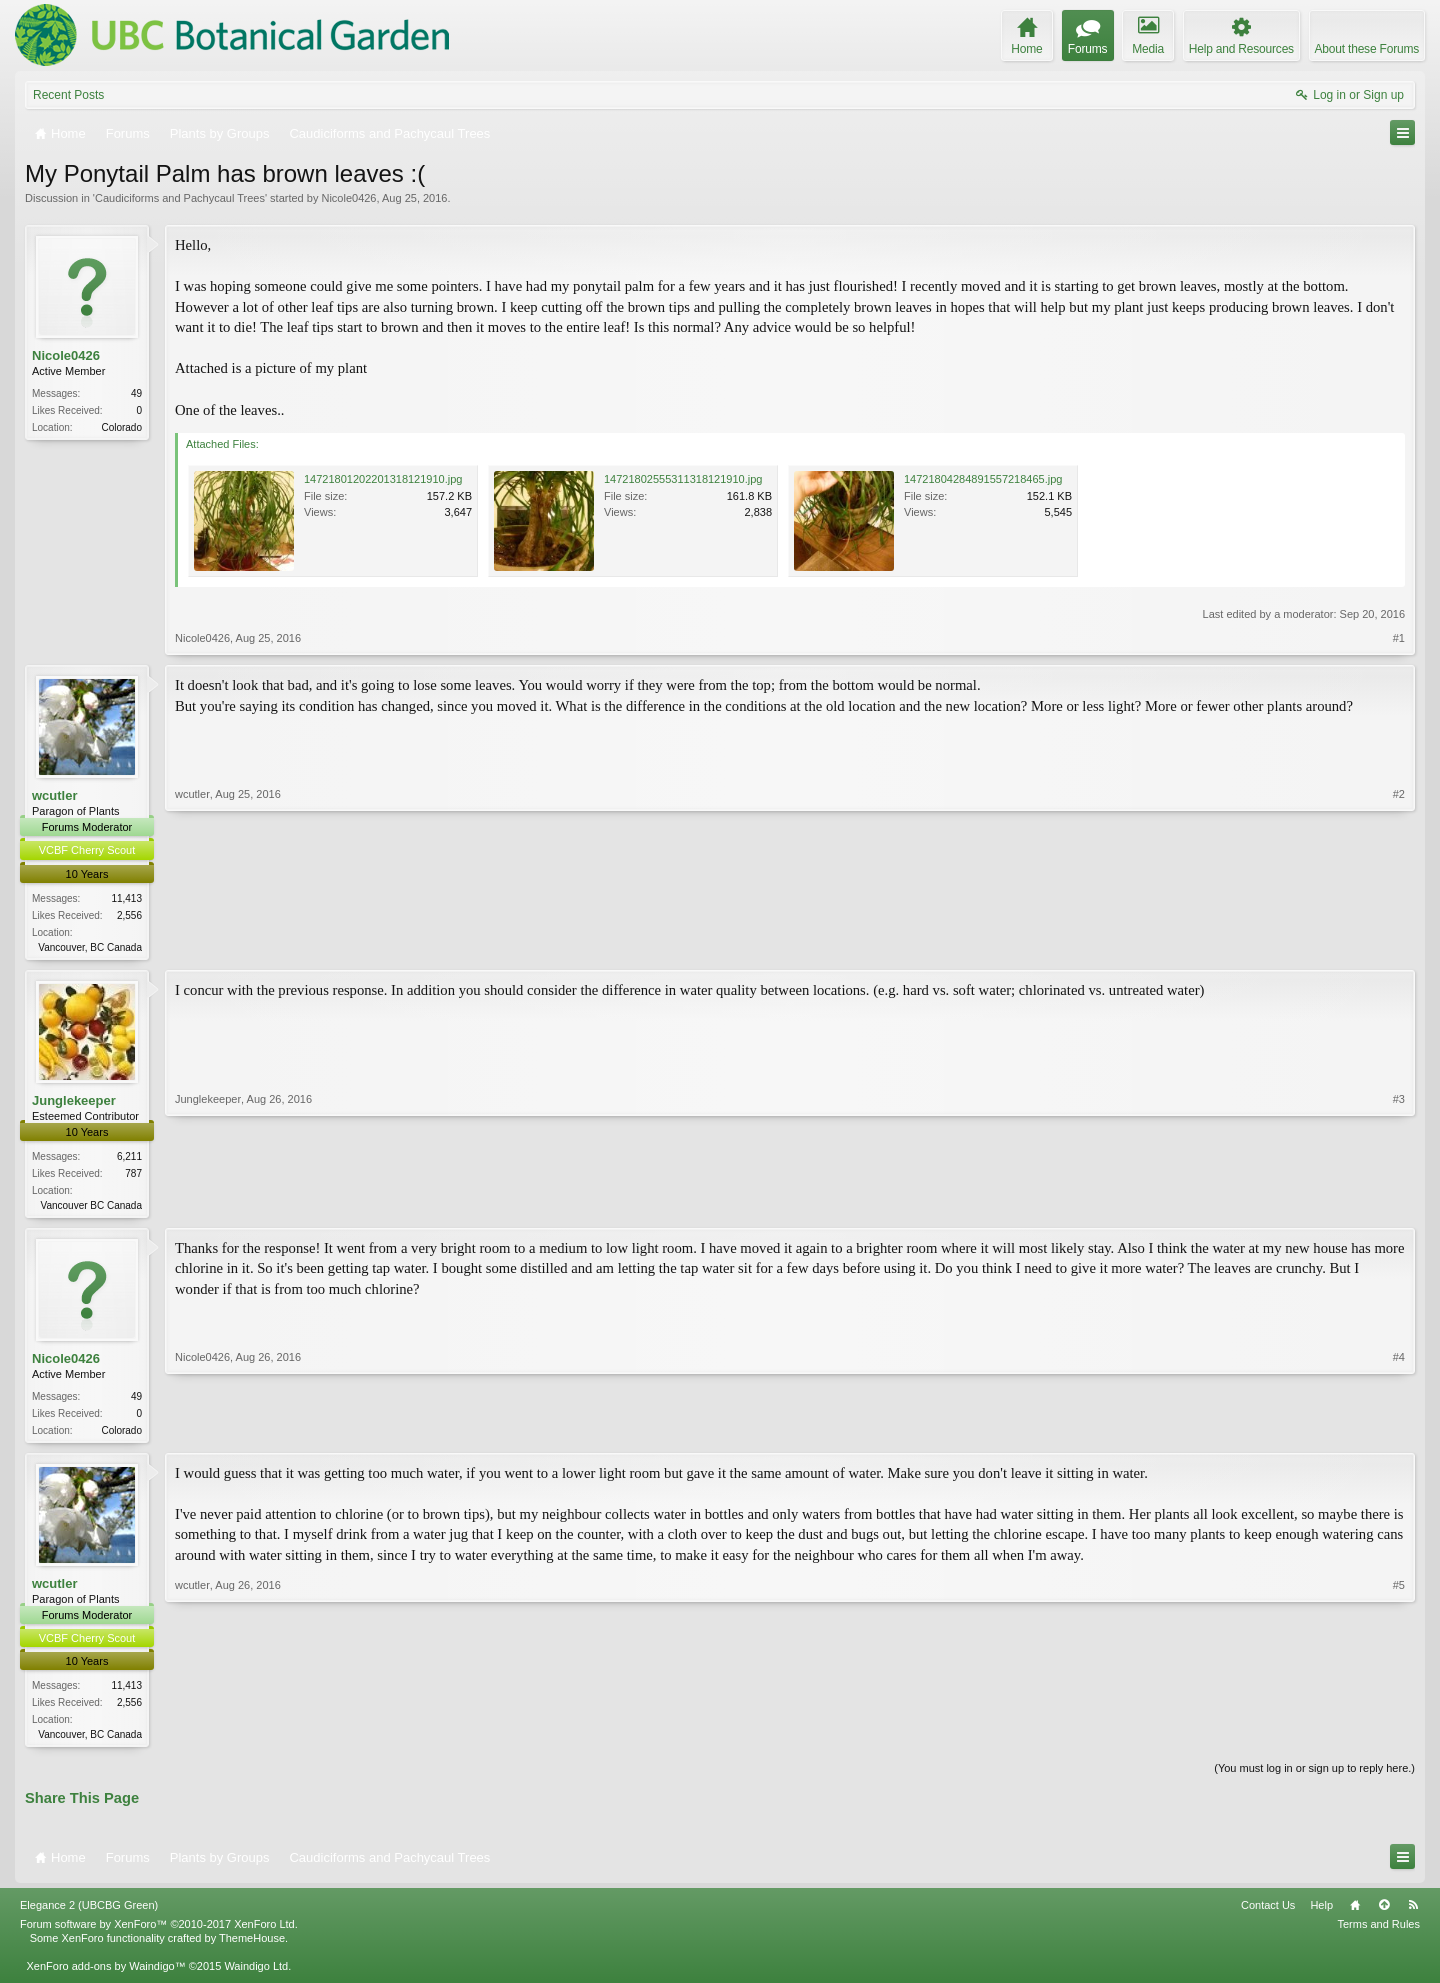 This screenshot has width=1440, height=1983. Describe the element at coordinates (683, 479) in the screenshot. I see `14721802555311318121910.jpg` at that location.